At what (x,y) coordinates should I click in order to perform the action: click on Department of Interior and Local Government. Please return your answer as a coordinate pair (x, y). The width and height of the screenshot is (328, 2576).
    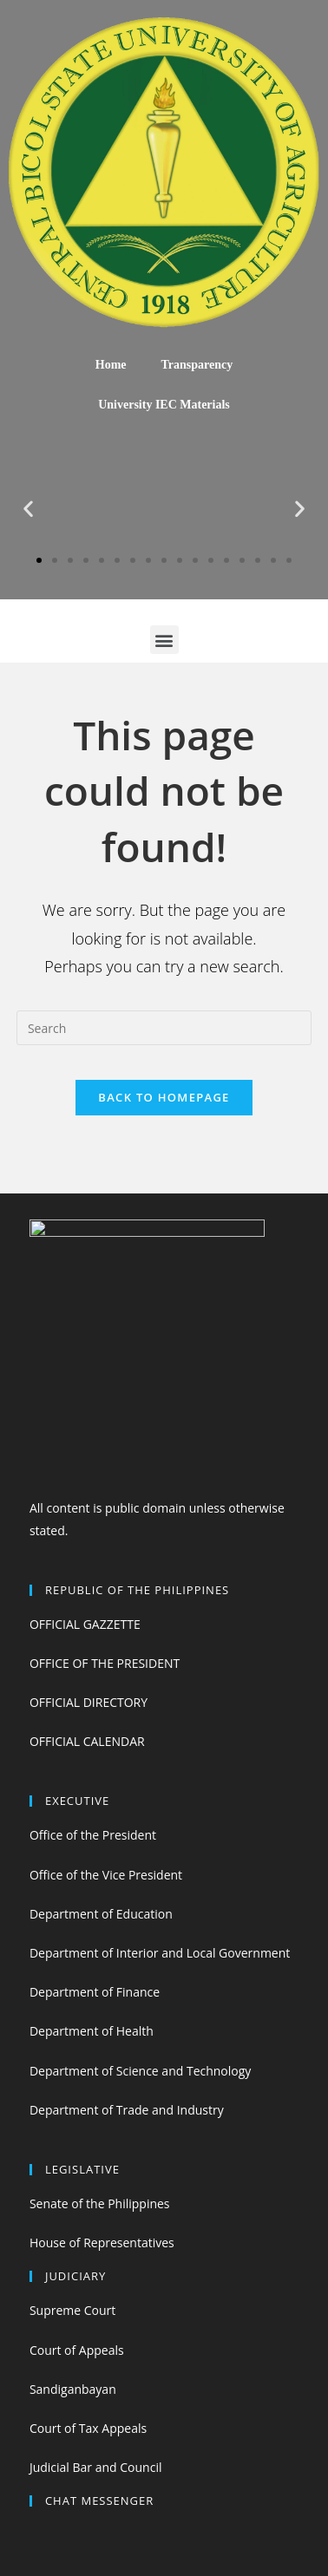
    Looking at the image, I should click on (160, 1953).